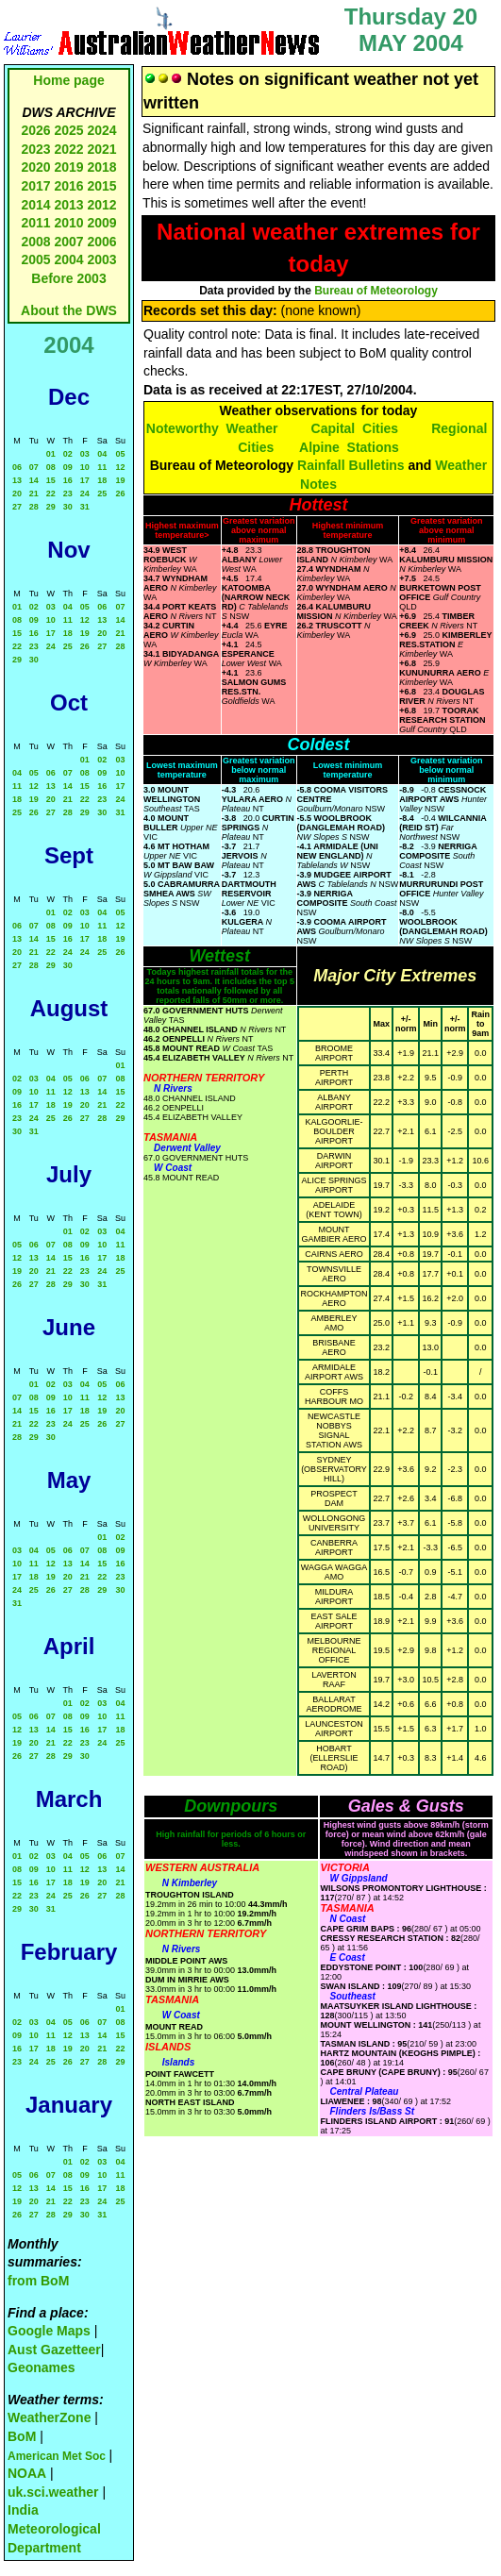 This screenshot has width=501, height=2576. Describe the element at coordinates (68, 149) in the screenshot. I see `2022` at that location.